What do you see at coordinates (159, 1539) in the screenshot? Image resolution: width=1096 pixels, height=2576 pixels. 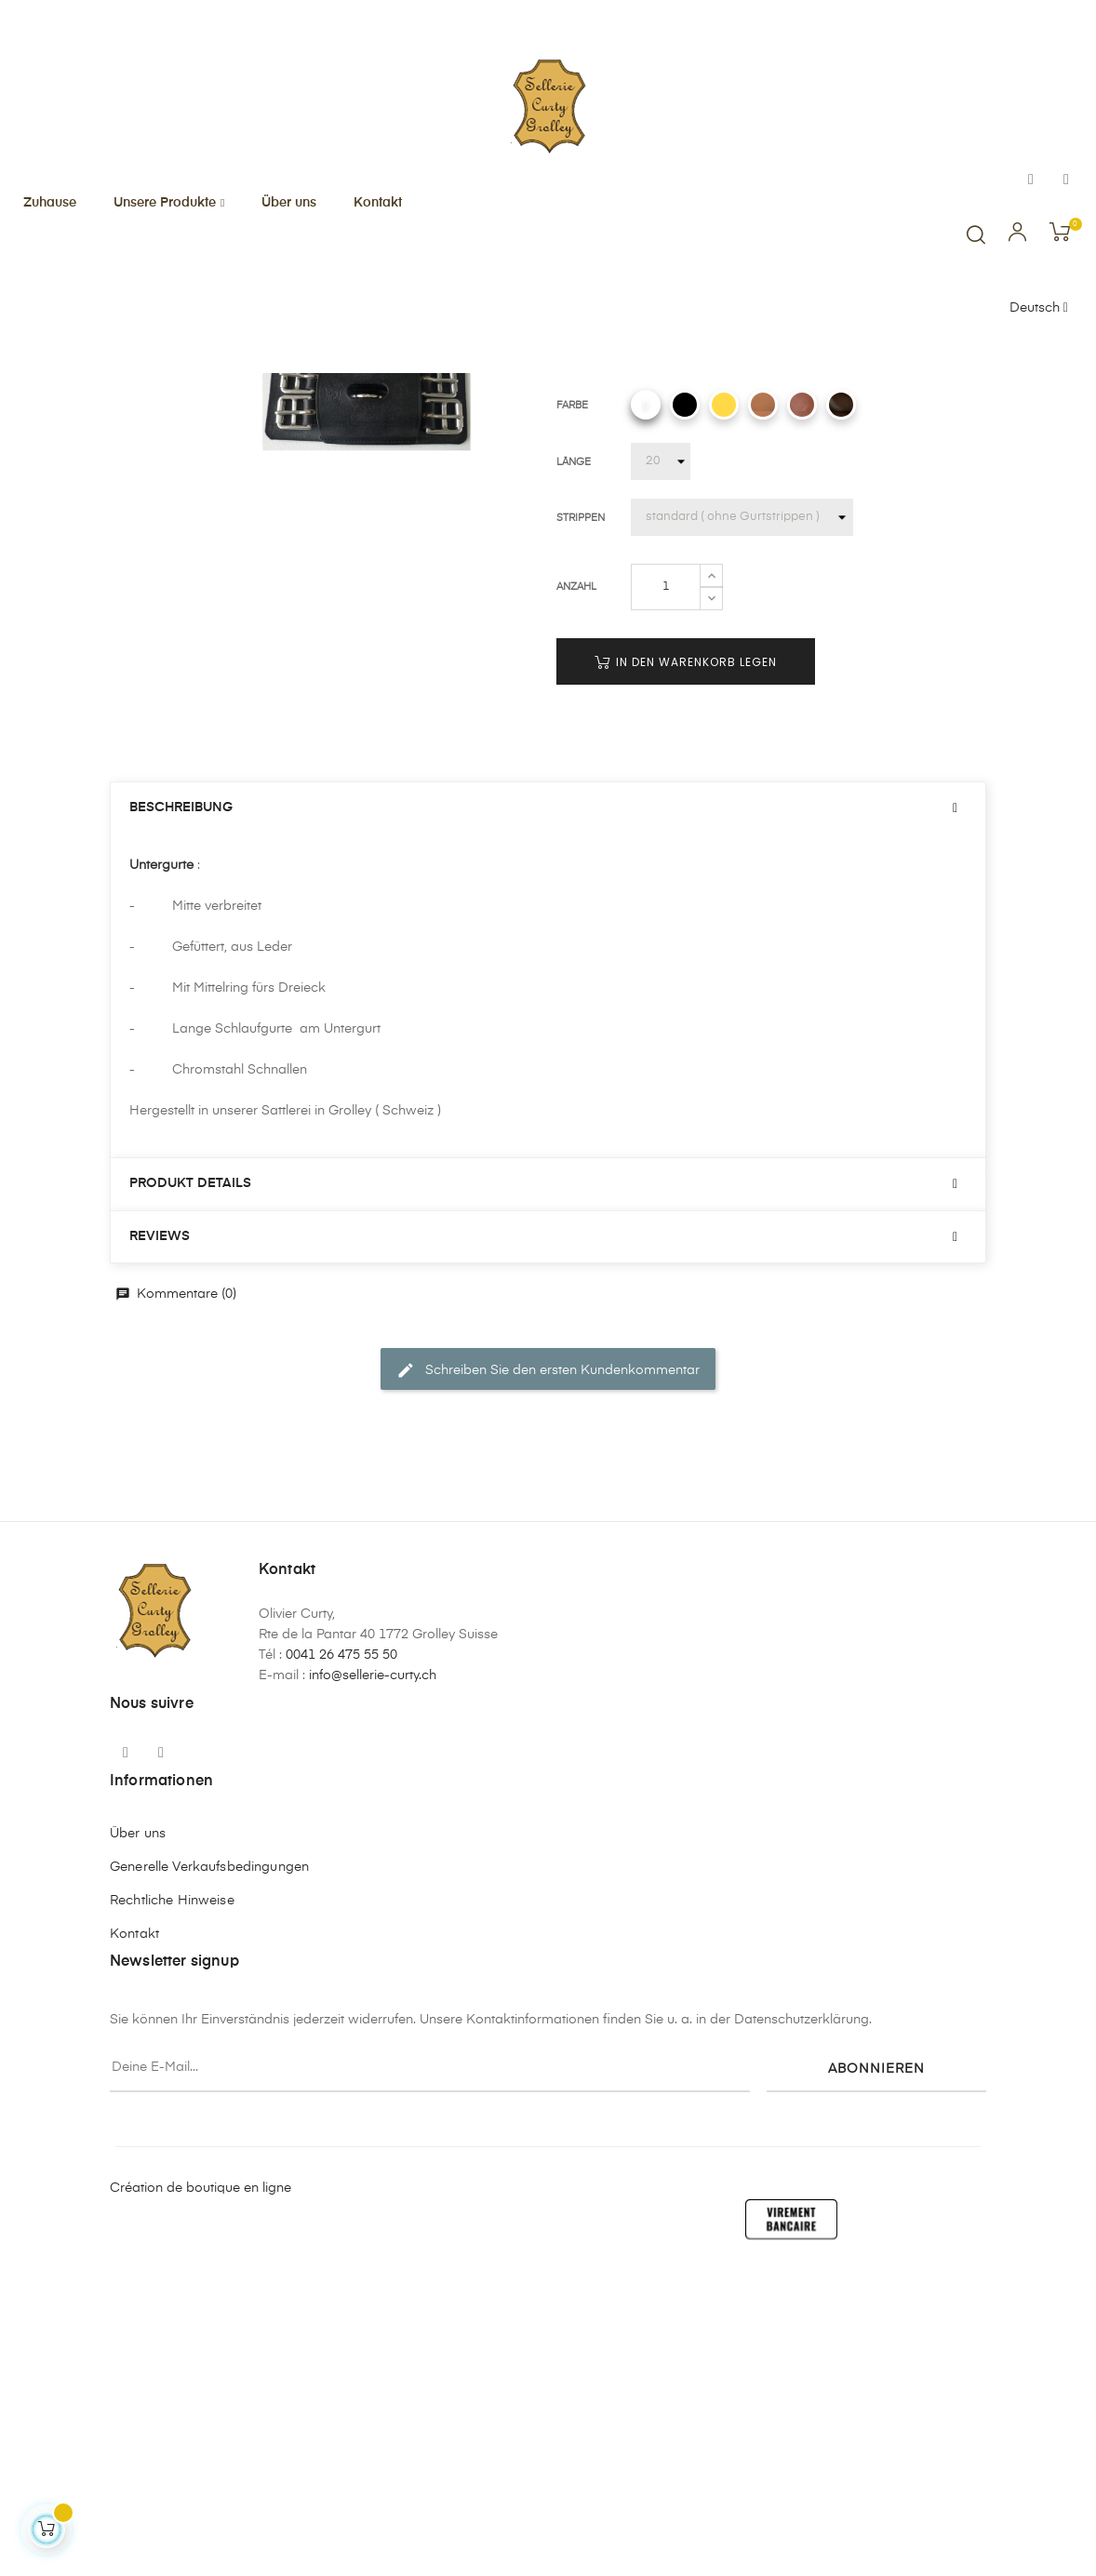 I see `Reviews` at bounding box center [159, 1539].